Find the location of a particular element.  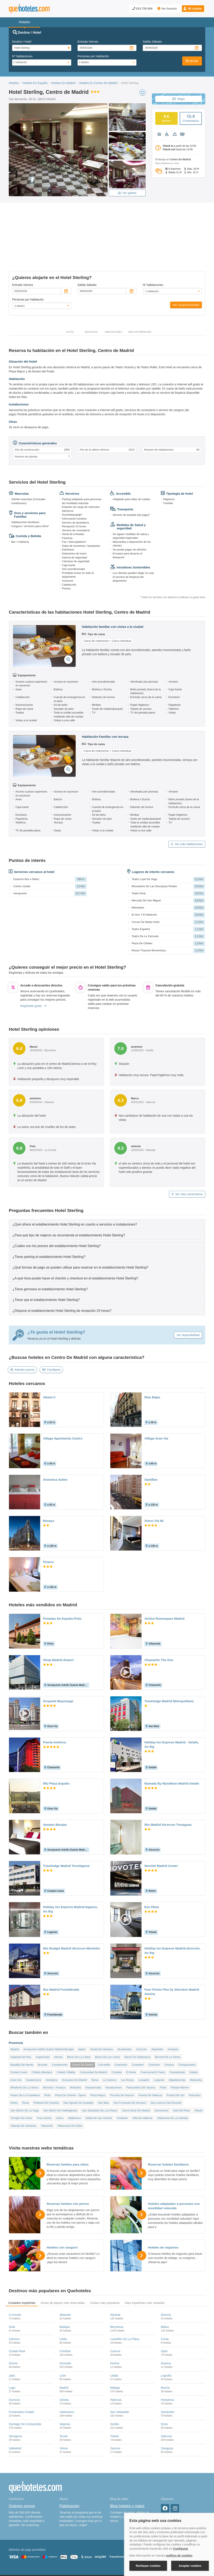

Admiten perros is located at coordinates (22, 1334).